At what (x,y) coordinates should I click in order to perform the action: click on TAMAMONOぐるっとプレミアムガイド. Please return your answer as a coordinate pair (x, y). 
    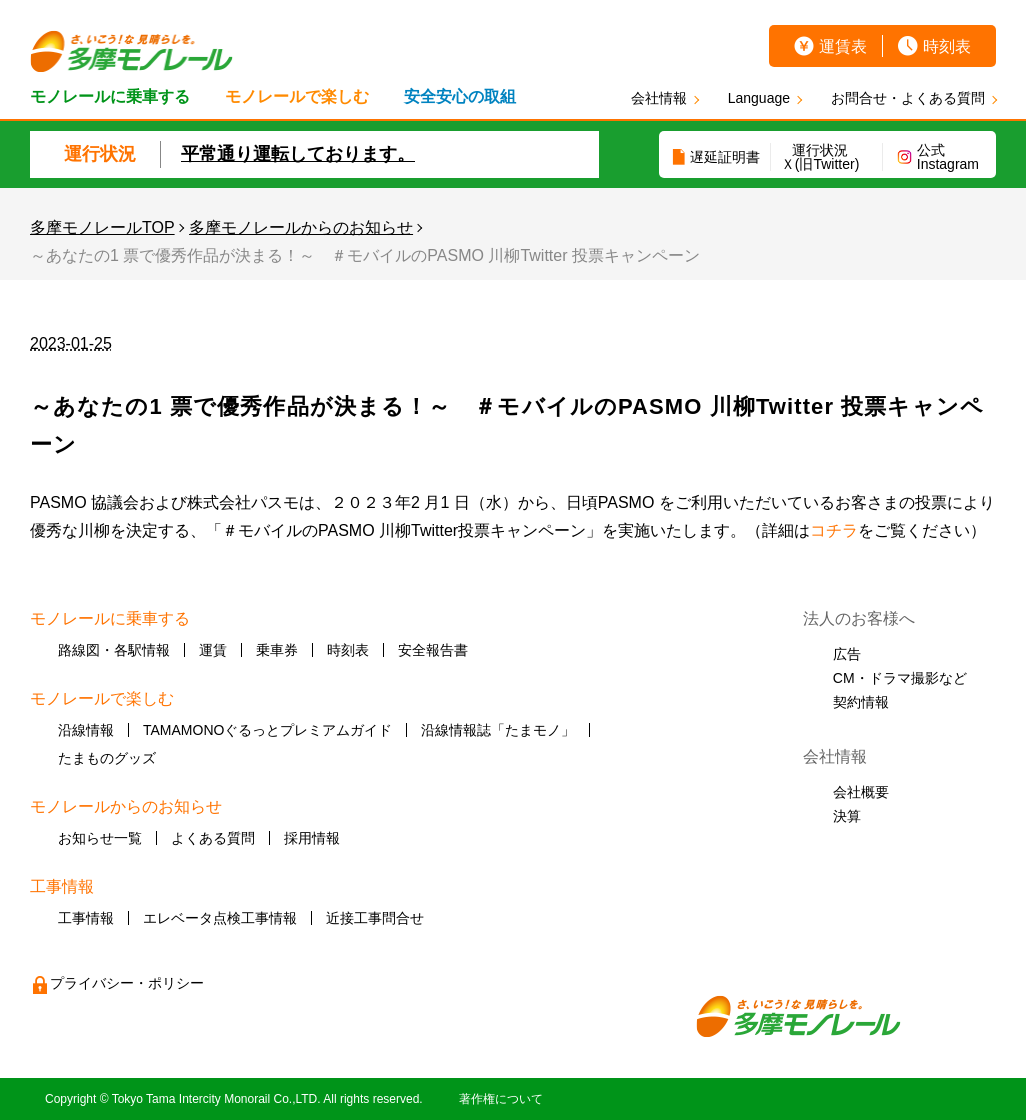
    Looking at the image, I should click on (267, 730).